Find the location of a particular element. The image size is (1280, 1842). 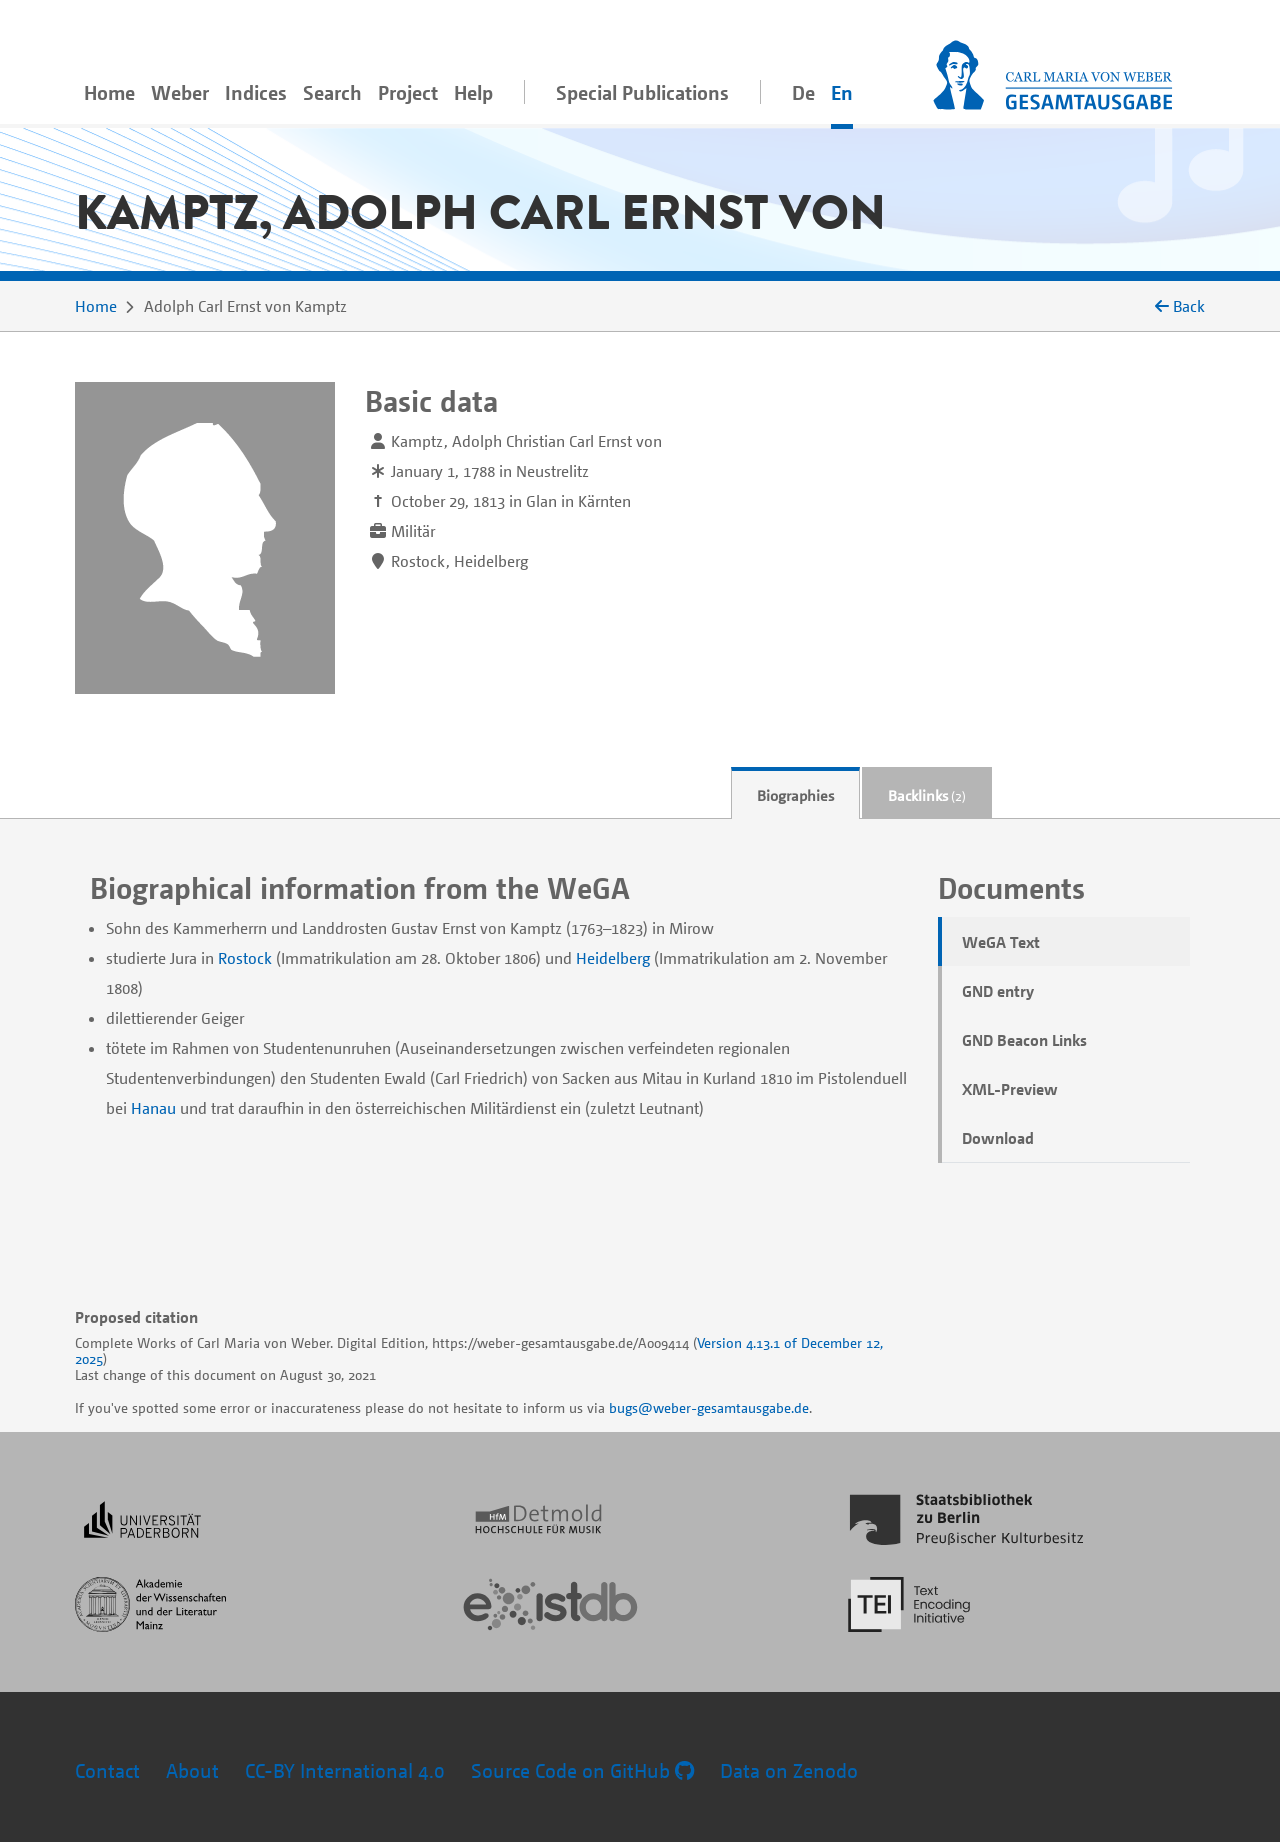

Home is located at coordinates (109, 92).